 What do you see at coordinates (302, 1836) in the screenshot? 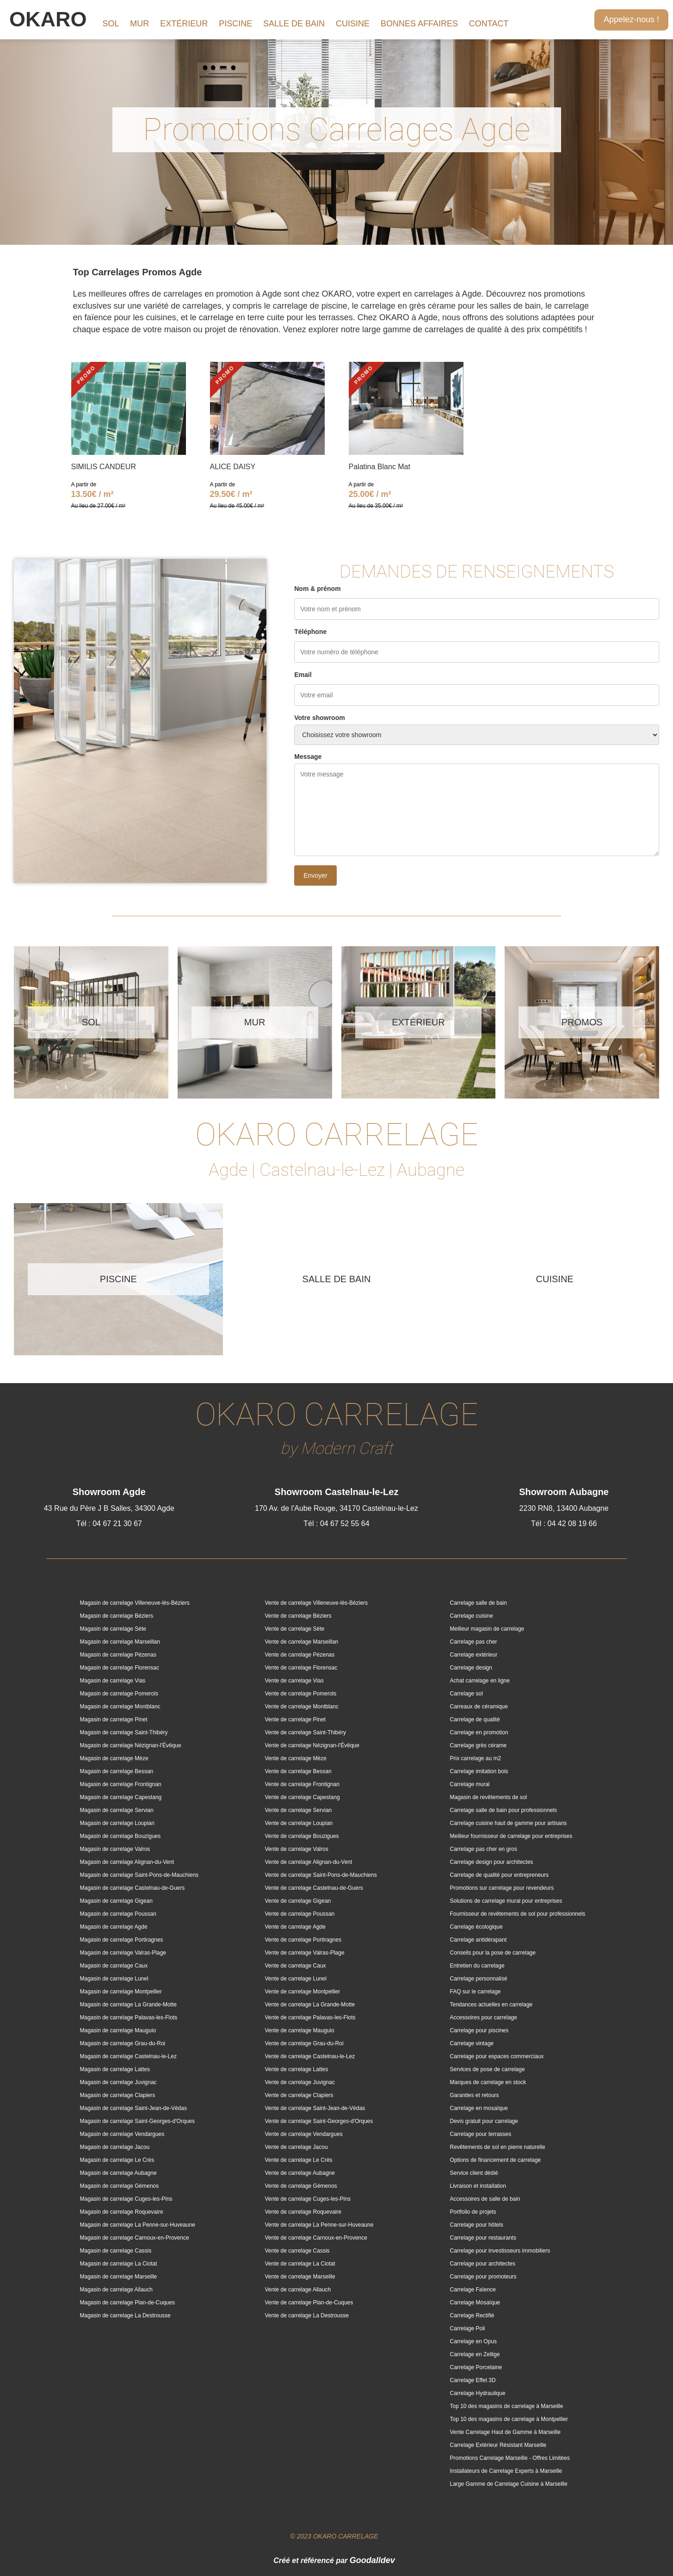
I see `Vente de carrelage Bouzigues` at bounding box center [302, 1836].